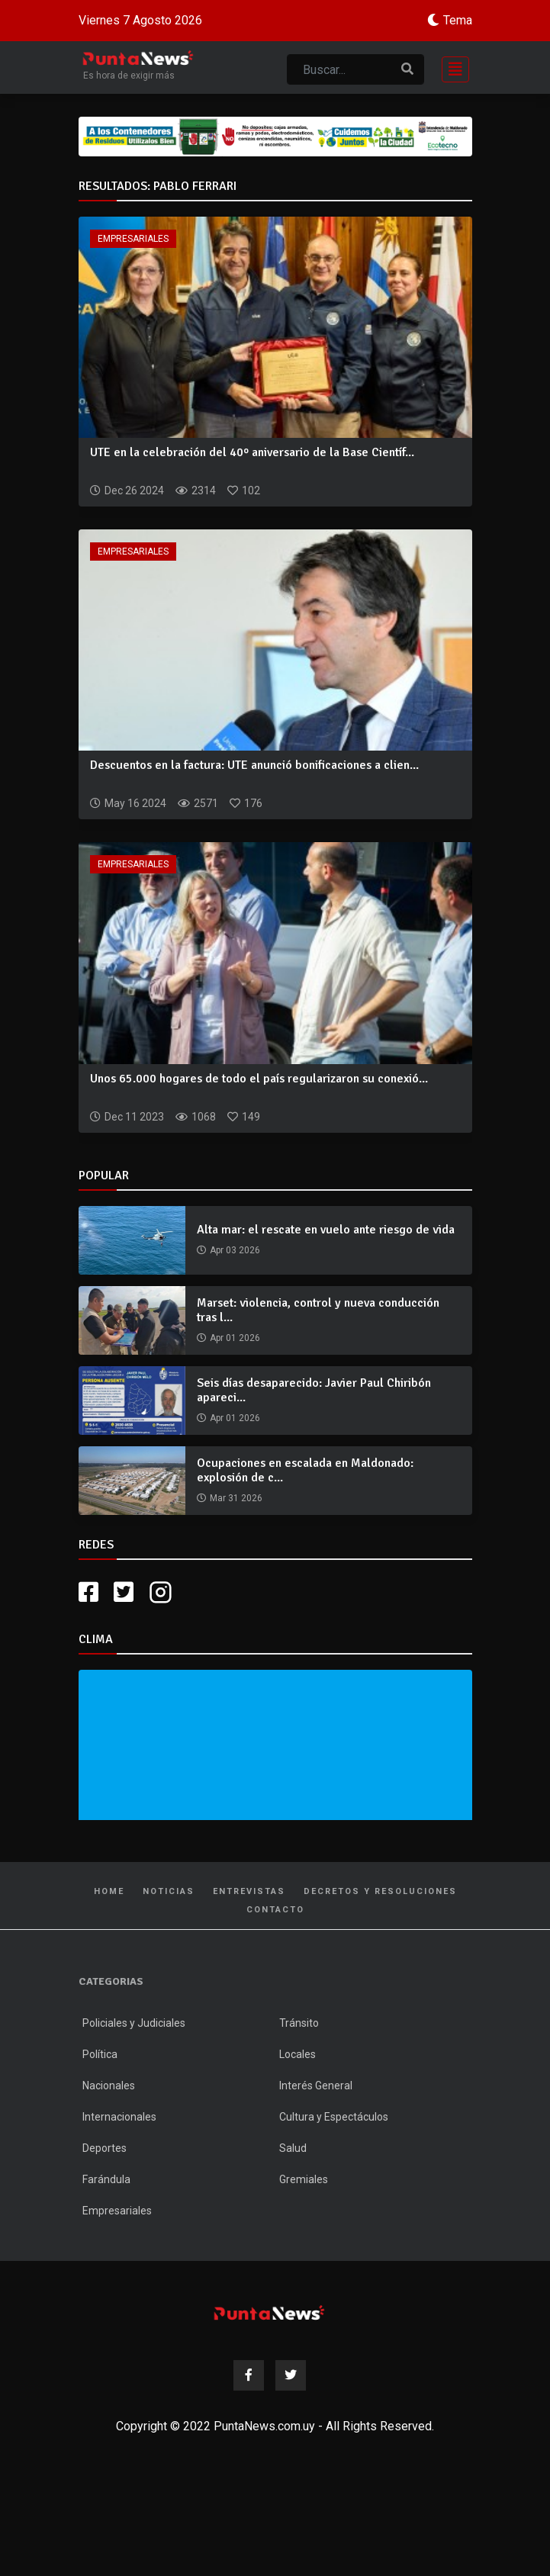  I want to click on Internacionales, so click(119, 2117).